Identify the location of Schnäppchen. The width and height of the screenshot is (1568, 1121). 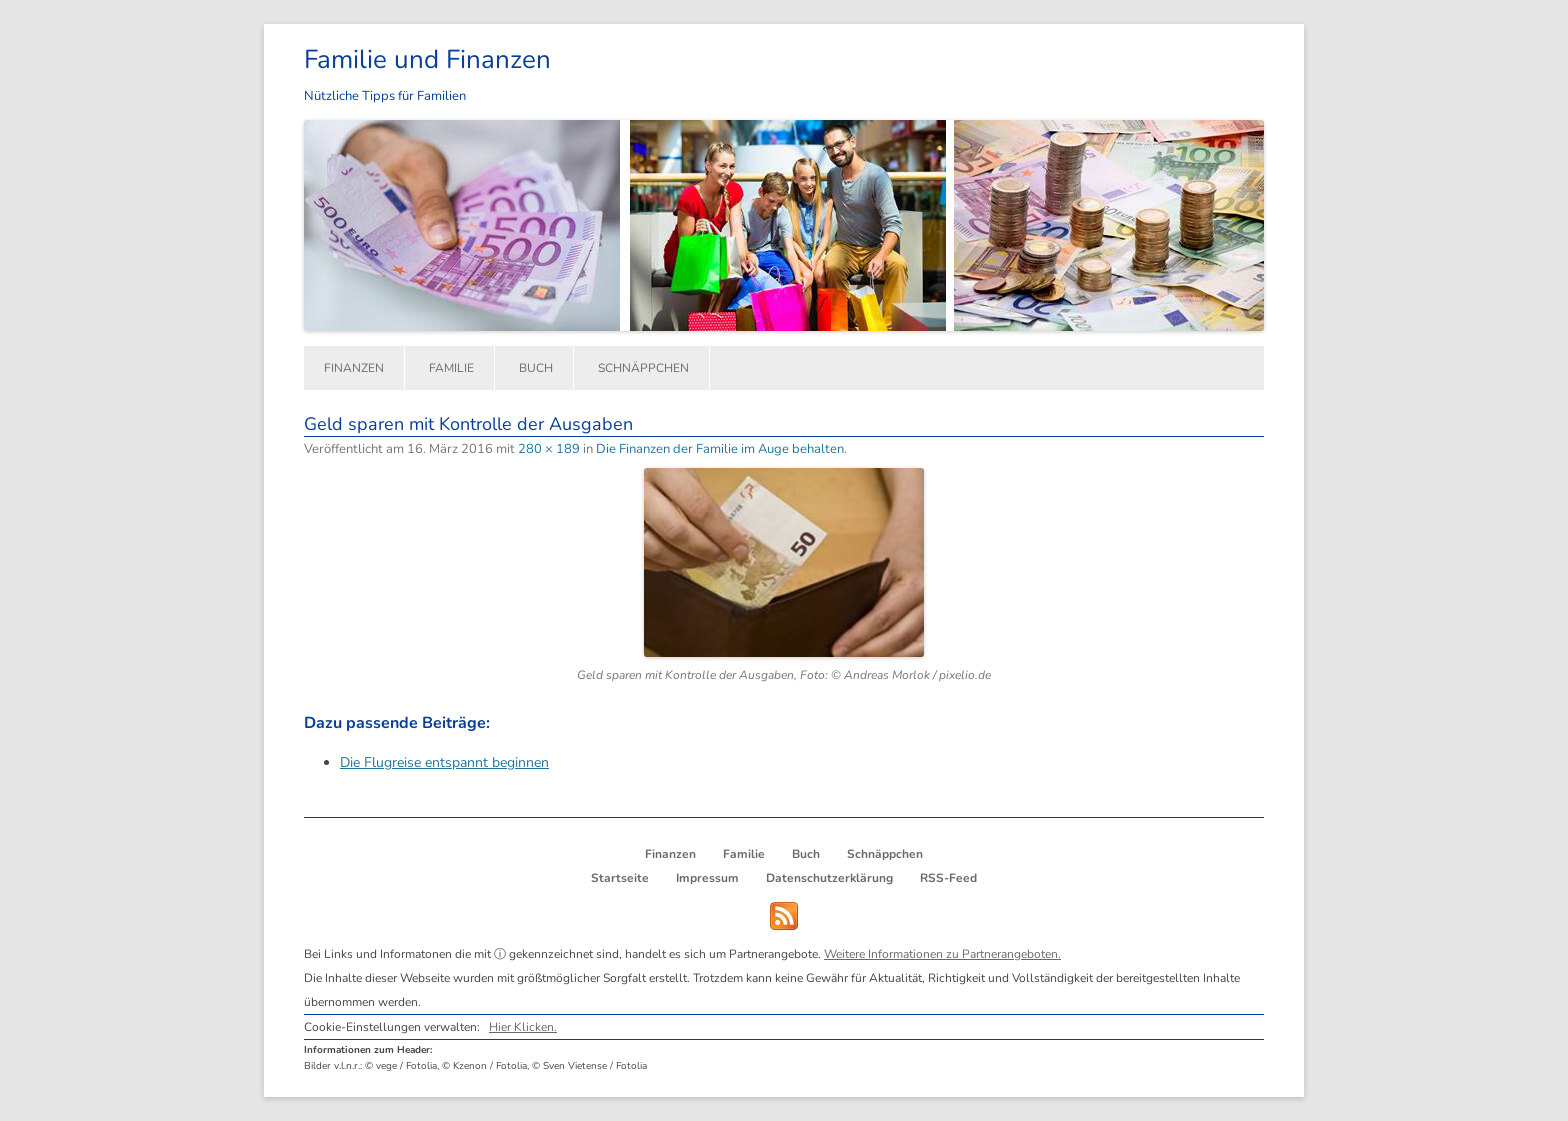
(643, 368).